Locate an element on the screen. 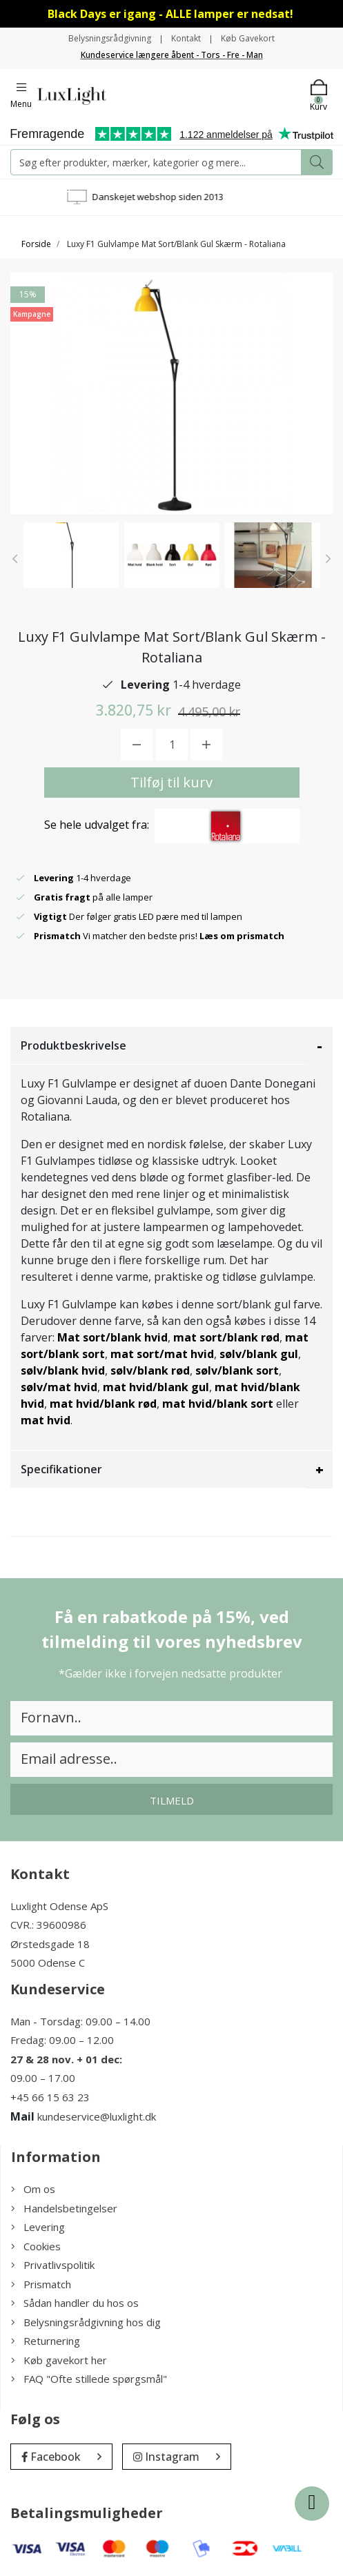 Image resolution: width=343 pixels, height=2576 pixels. mat hvid/blank sort is located at coordinates (217, 1403).